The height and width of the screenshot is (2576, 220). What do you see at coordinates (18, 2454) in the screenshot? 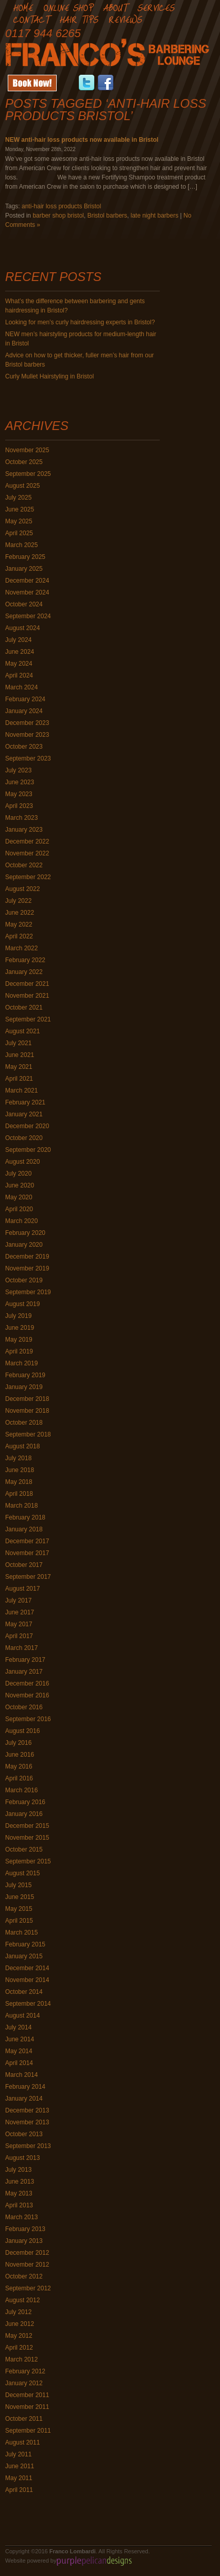
I see `July 2011` at bounding box center [18, 2454].